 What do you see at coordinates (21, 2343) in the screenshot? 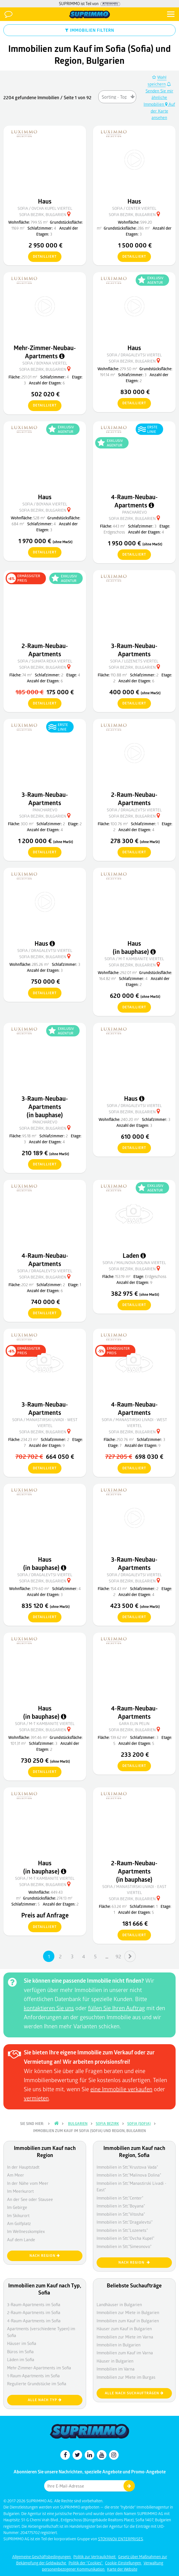
I see `Häuser im Sofia` at bounding box center [21, 2343].